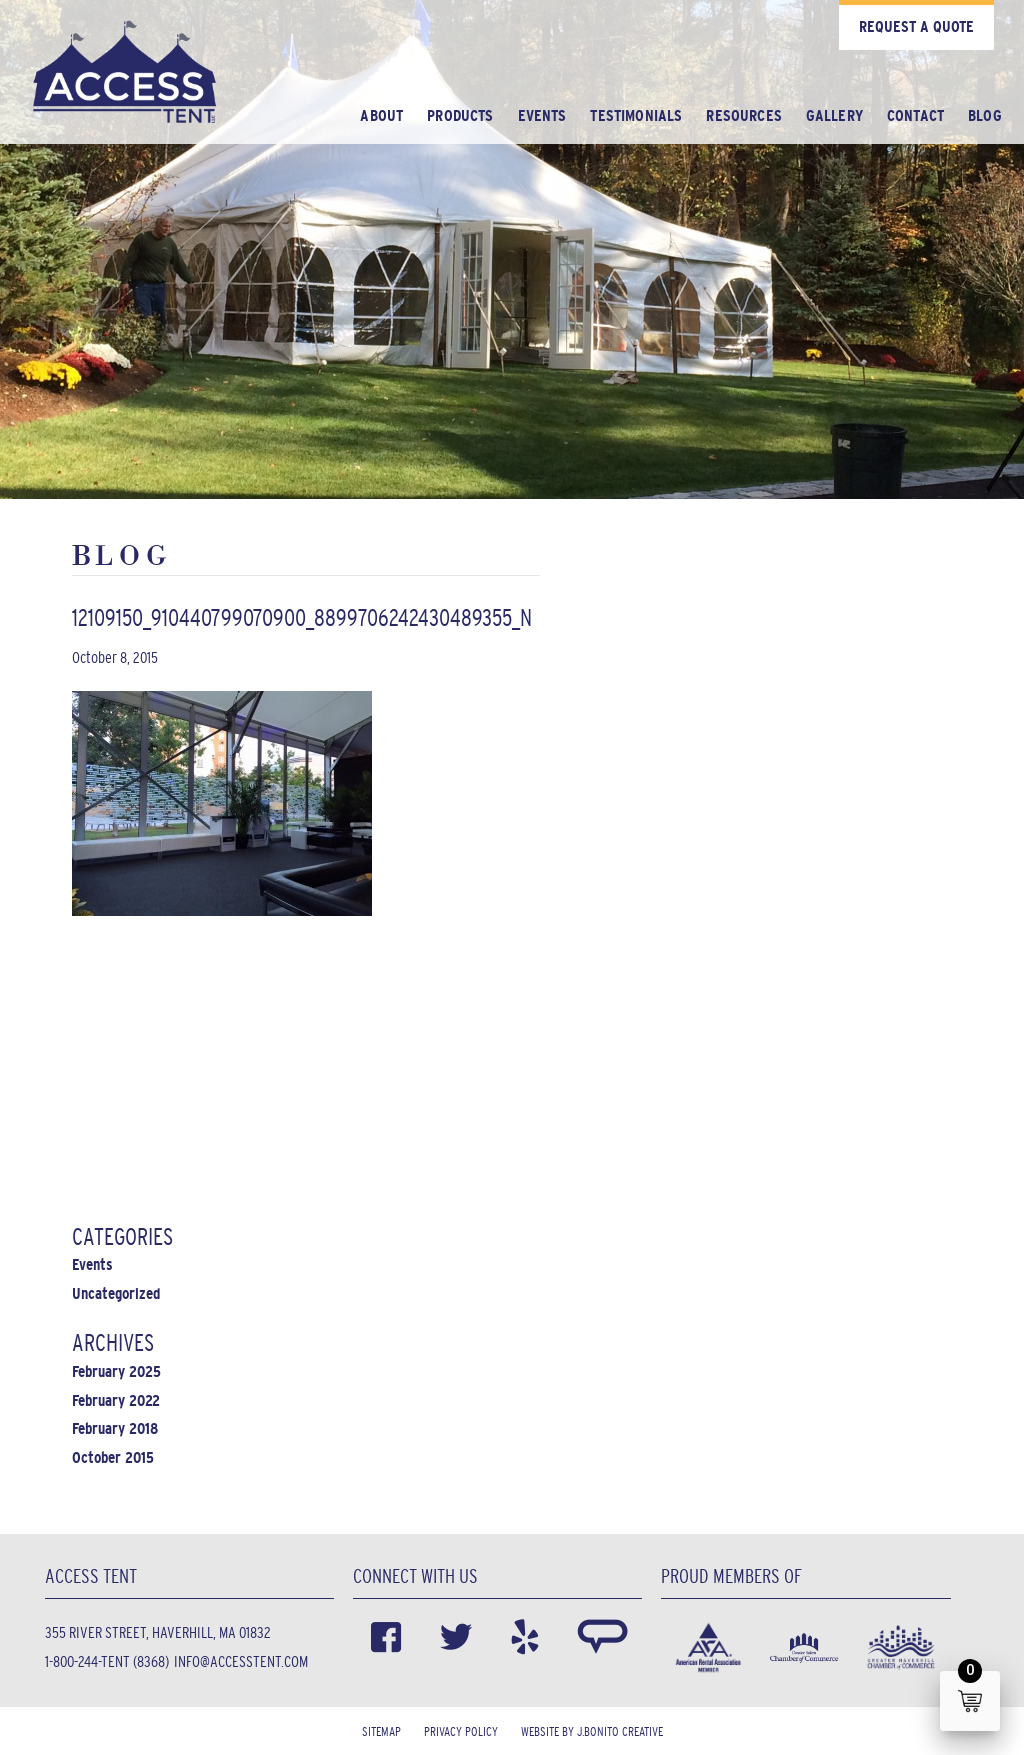  What do you see at coordinates (241, 1661) in the screenshot?
I see `info@accesstent.com` at bounding box center [241, 1661].